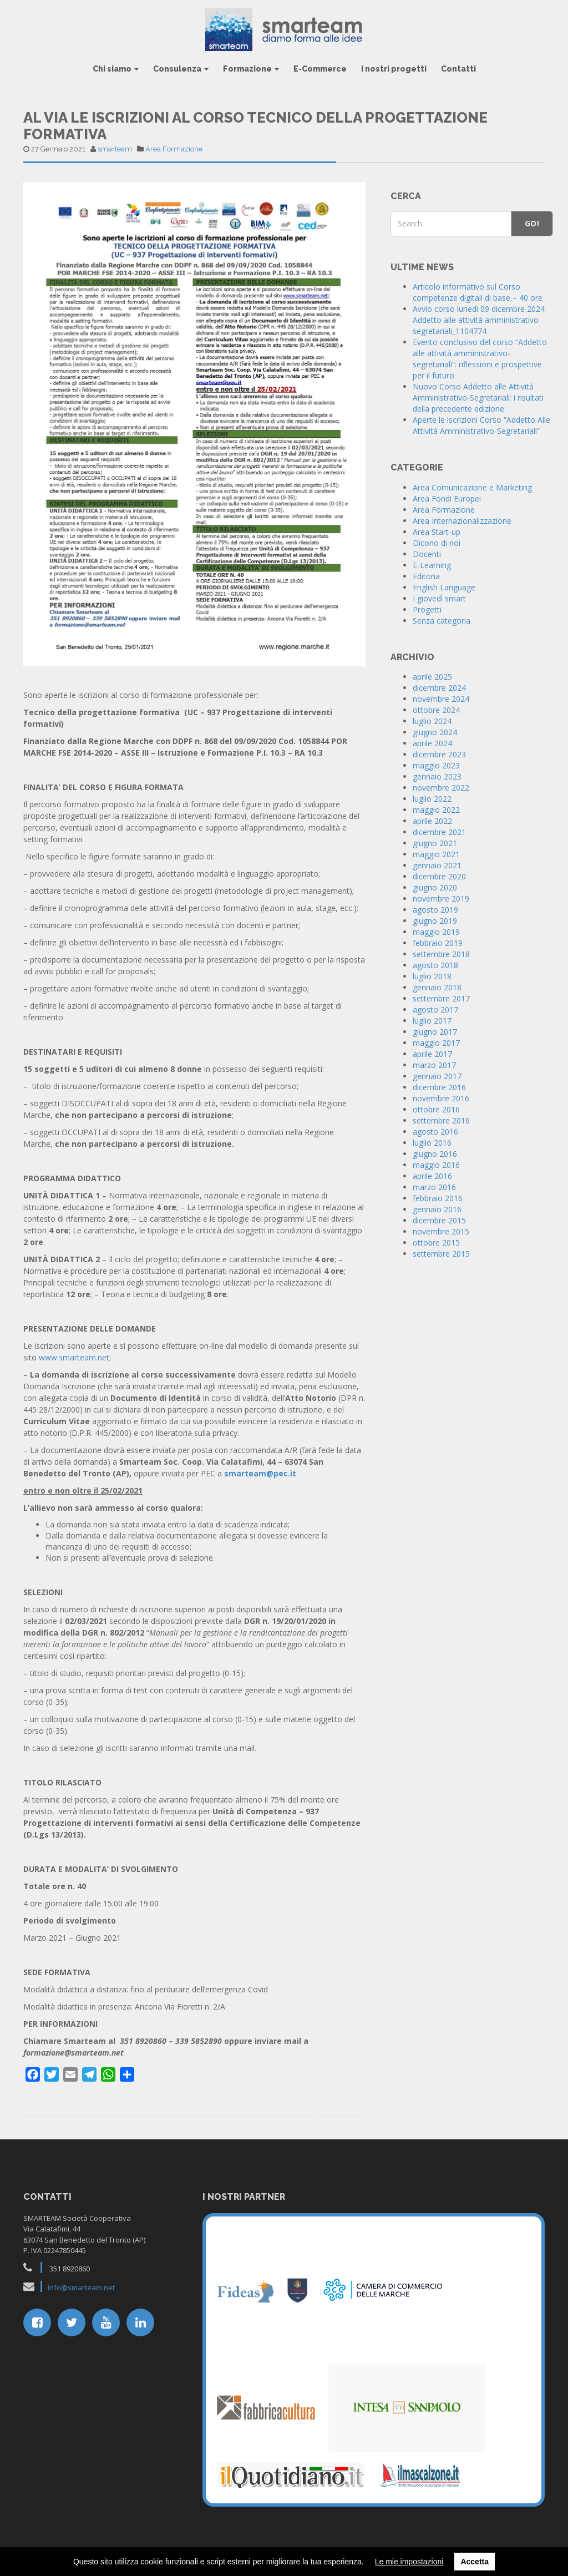  What do you see at coordinates (532, 223) in the screenshot?
I see `Go!` at bounding box center [532, 223].